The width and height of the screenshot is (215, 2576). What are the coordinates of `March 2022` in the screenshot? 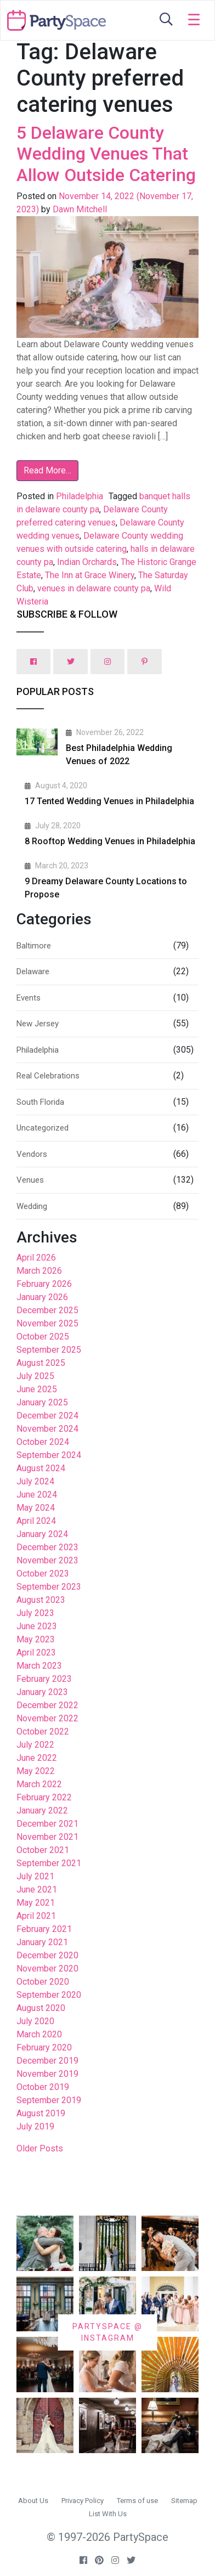 It's located at (39, 1784).